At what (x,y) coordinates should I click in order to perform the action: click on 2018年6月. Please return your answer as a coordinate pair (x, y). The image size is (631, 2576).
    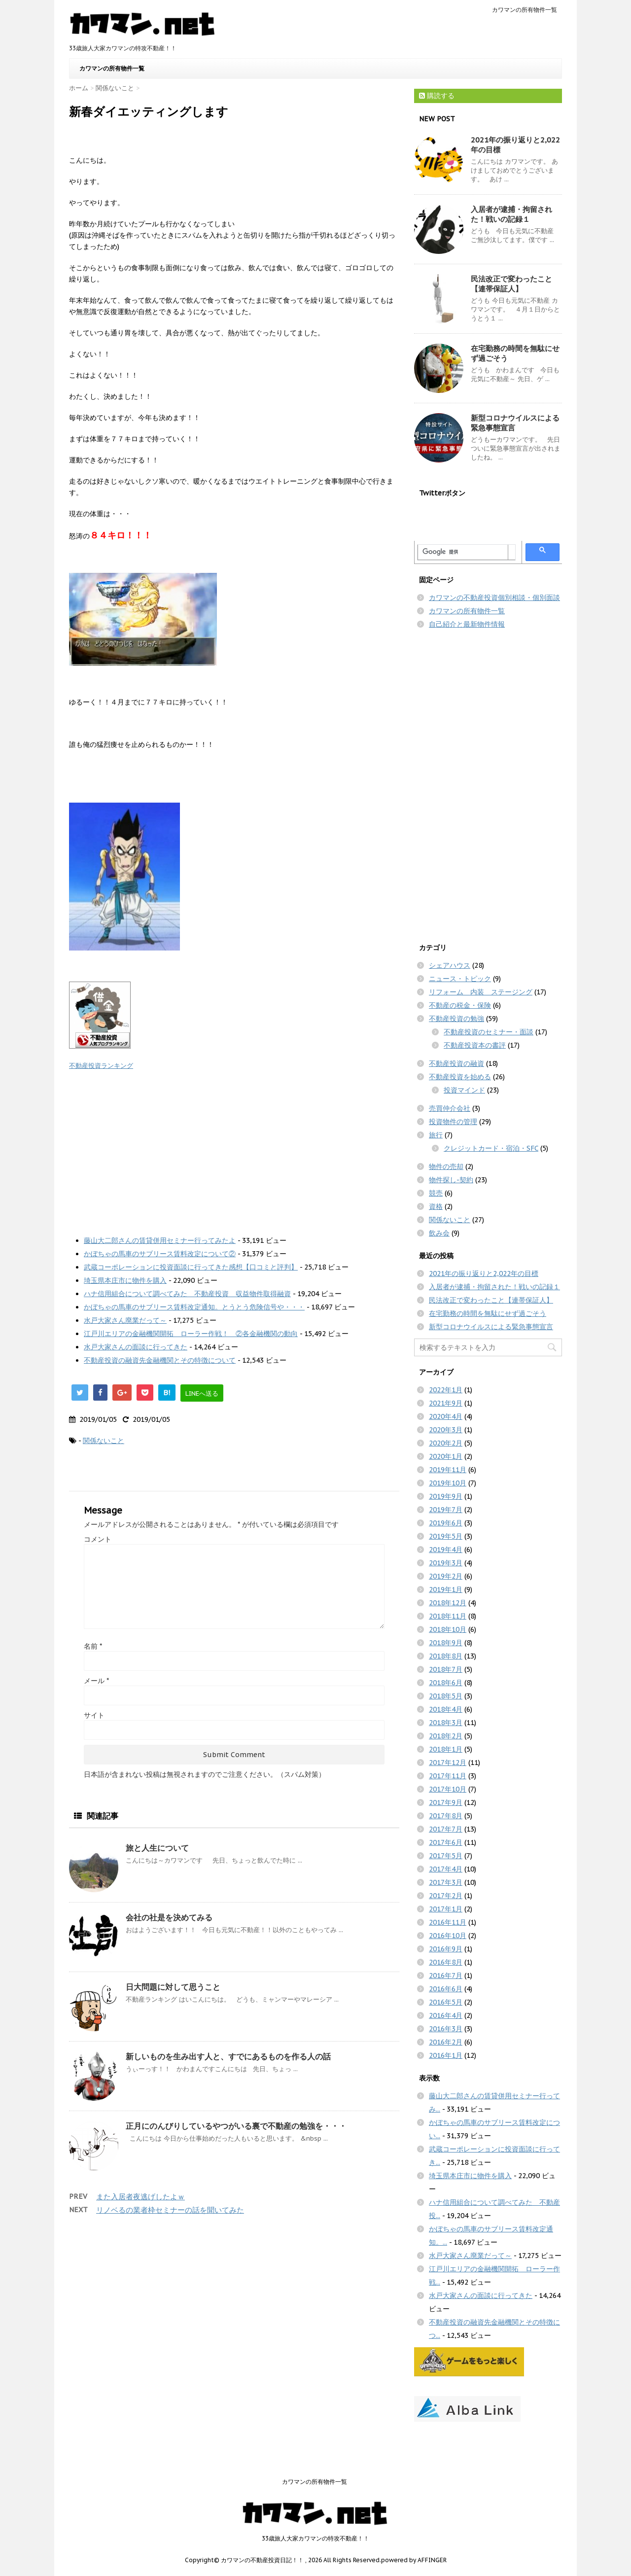
    Looking at the image, I should click on (445, 1682).